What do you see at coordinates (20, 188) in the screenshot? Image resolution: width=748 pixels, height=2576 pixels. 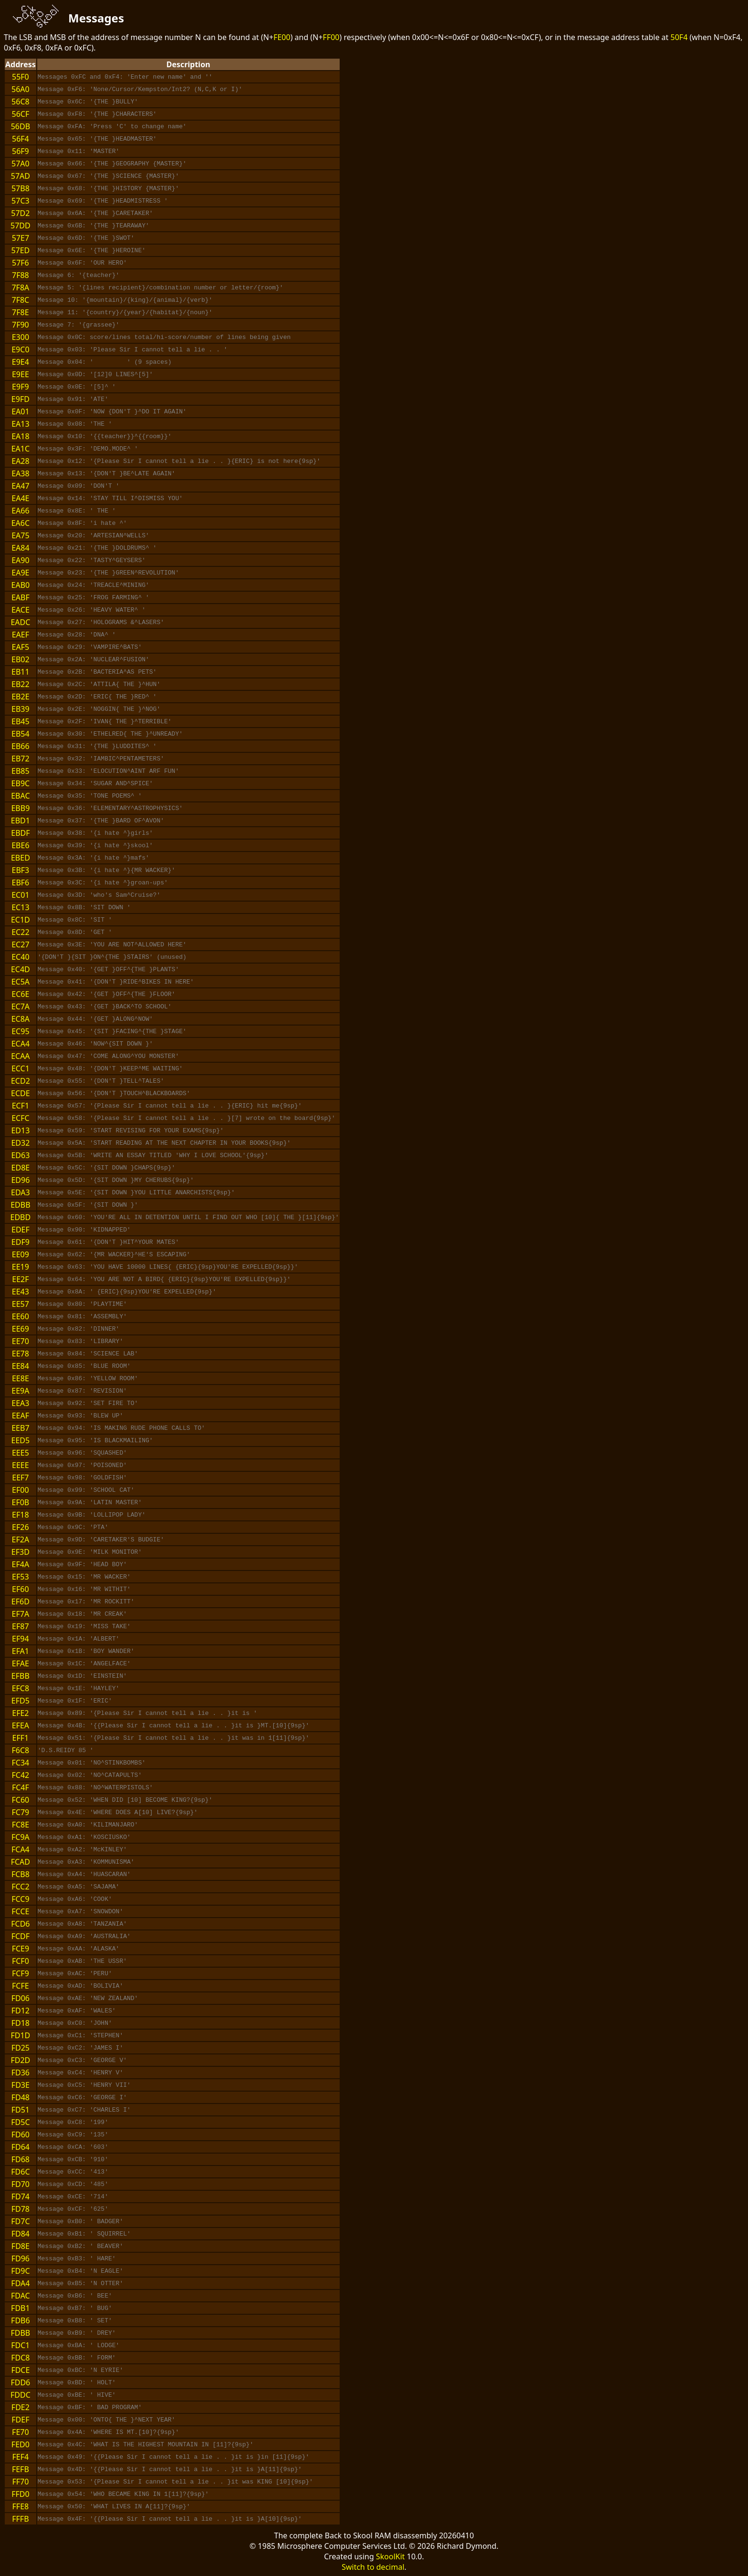 I see `57B8` at bounding box center [20, 188].